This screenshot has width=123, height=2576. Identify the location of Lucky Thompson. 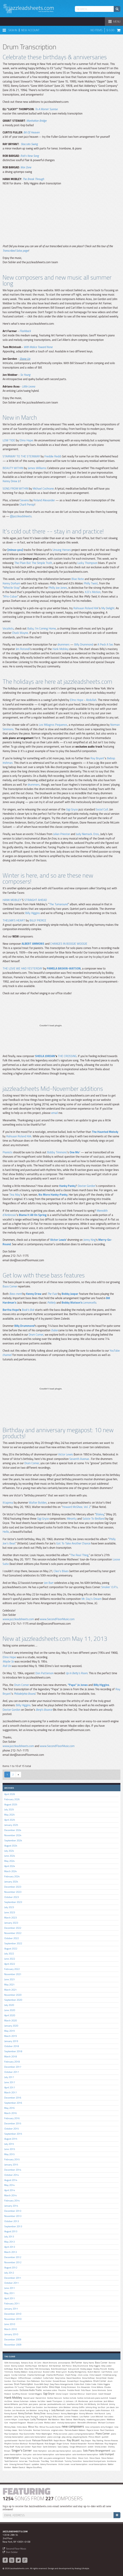
(87, 563).